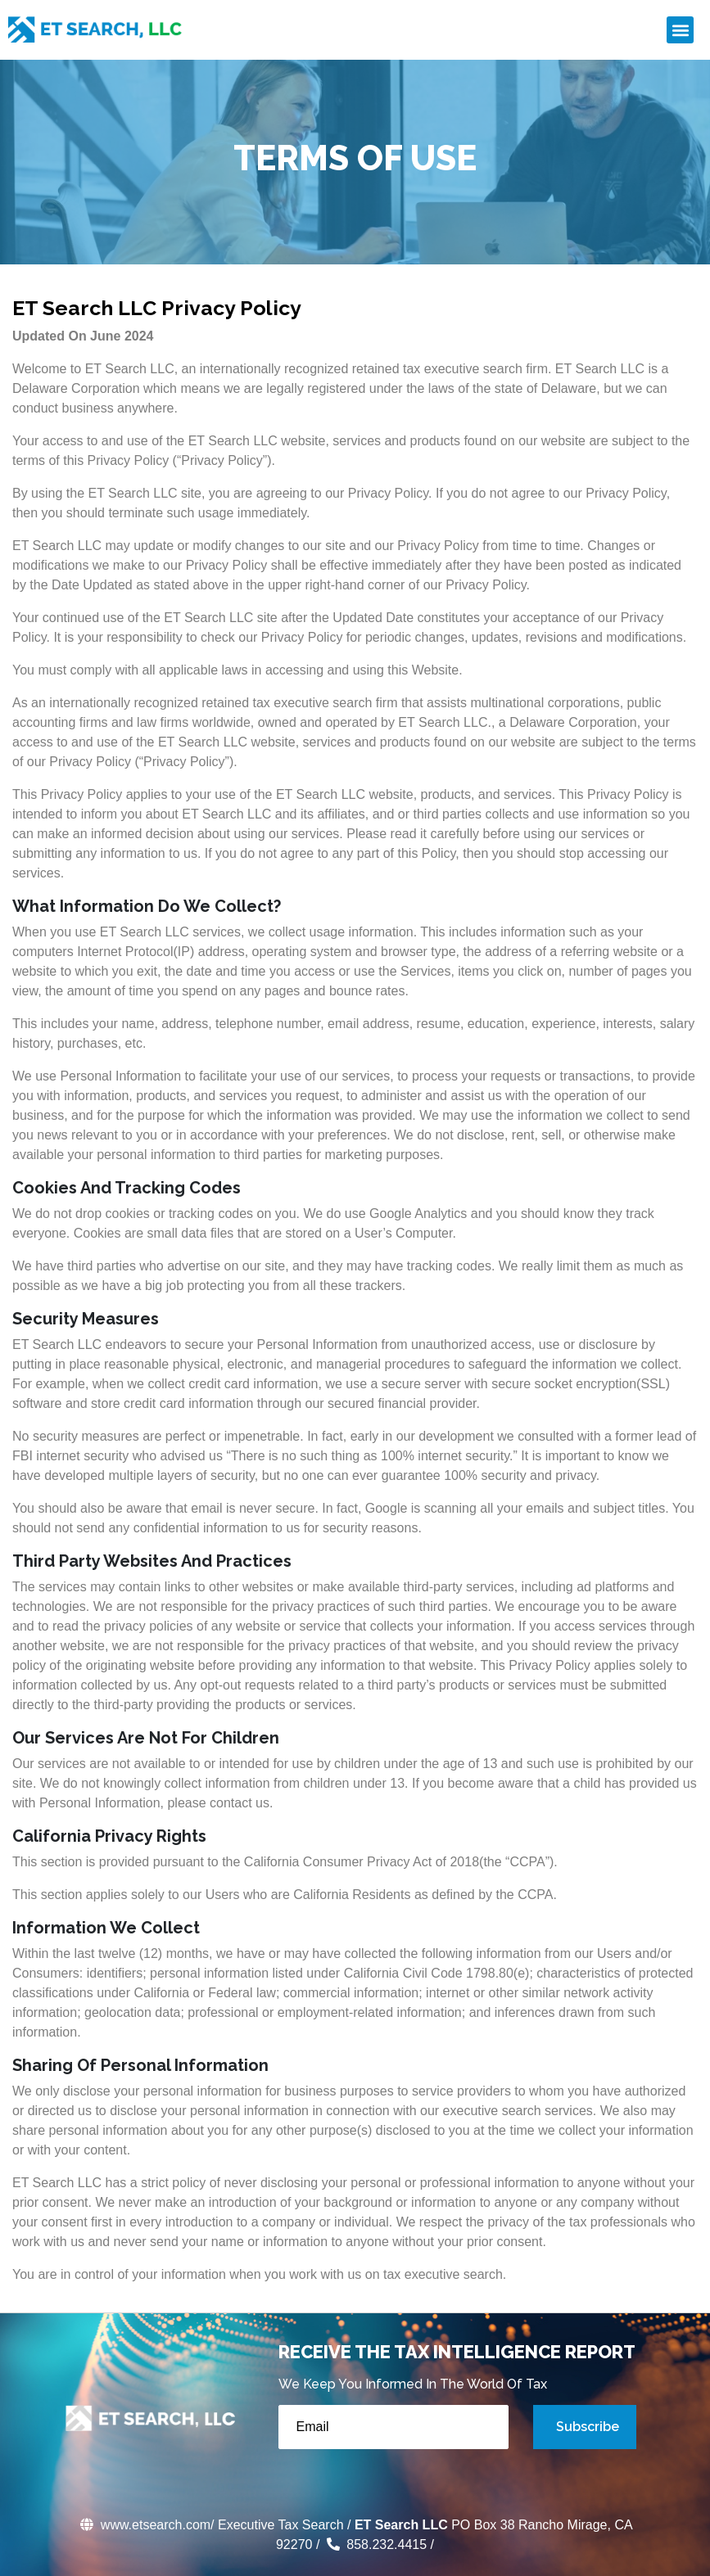 Image resolution: width=710 pixels, height=2576 pixels. I want to click on [button], so click(680, 29).